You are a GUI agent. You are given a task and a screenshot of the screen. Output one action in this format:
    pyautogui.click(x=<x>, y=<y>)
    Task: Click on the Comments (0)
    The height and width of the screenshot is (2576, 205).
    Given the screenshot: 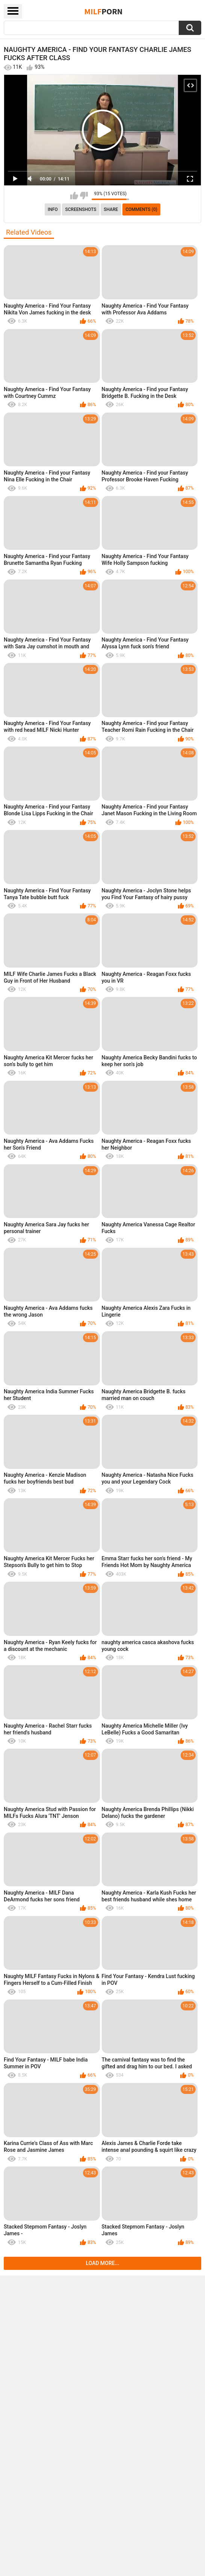 What is the action you would take?
    pyautogui.click(x=141, y=209)
    